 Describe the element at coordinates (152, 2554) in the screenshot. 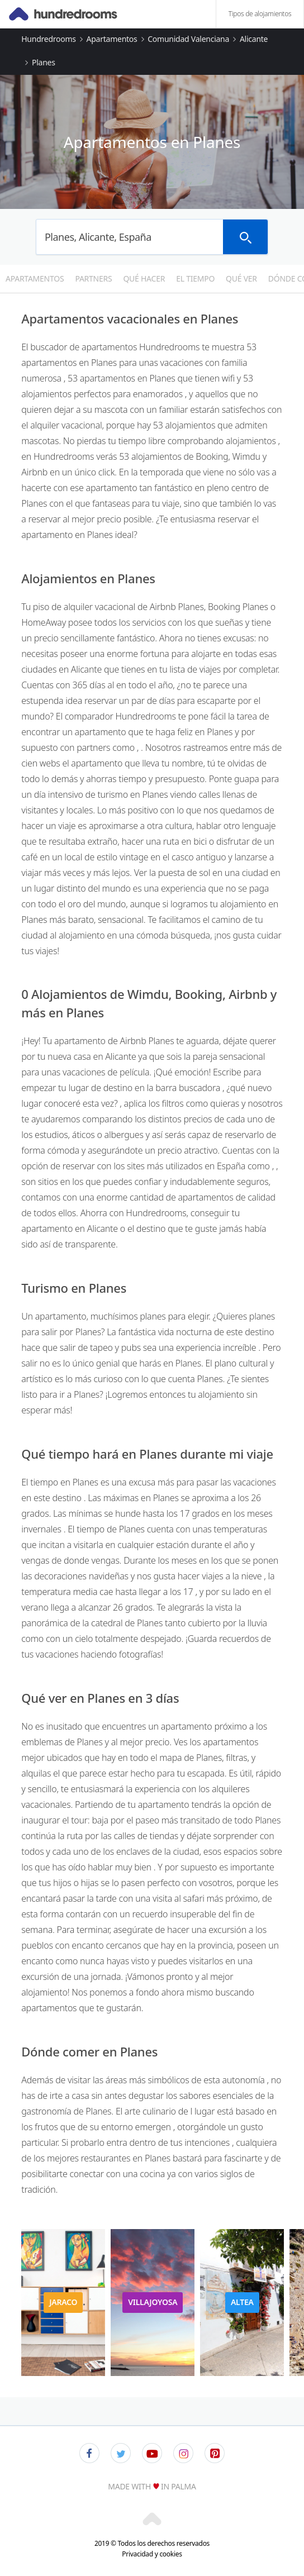

I see `Privacidad y cookies` at that location.